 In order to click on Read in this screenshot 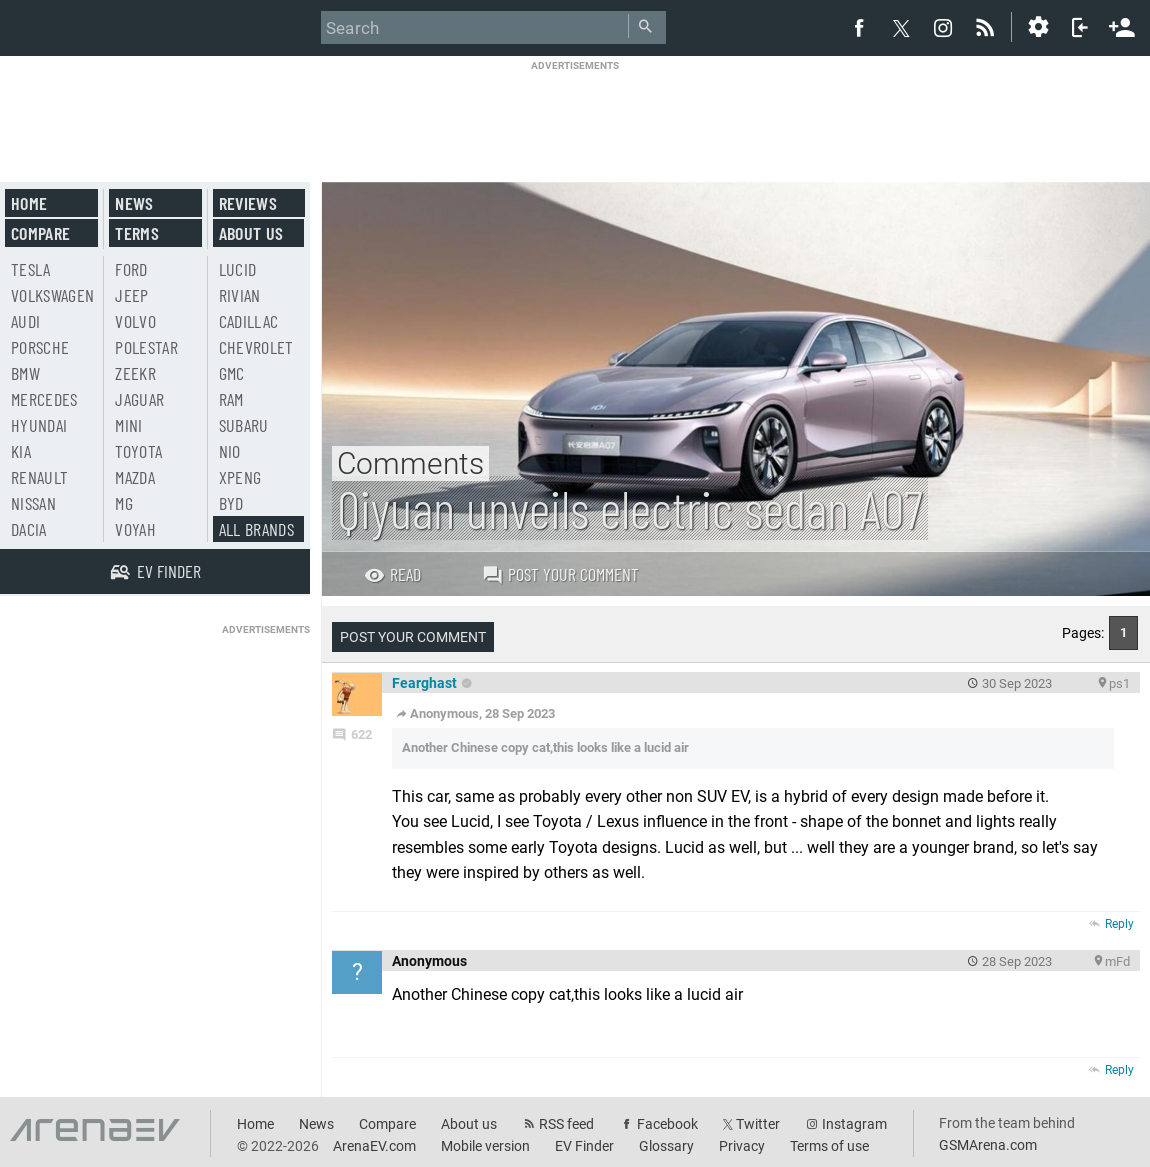, I will do `click(392, 574)`.